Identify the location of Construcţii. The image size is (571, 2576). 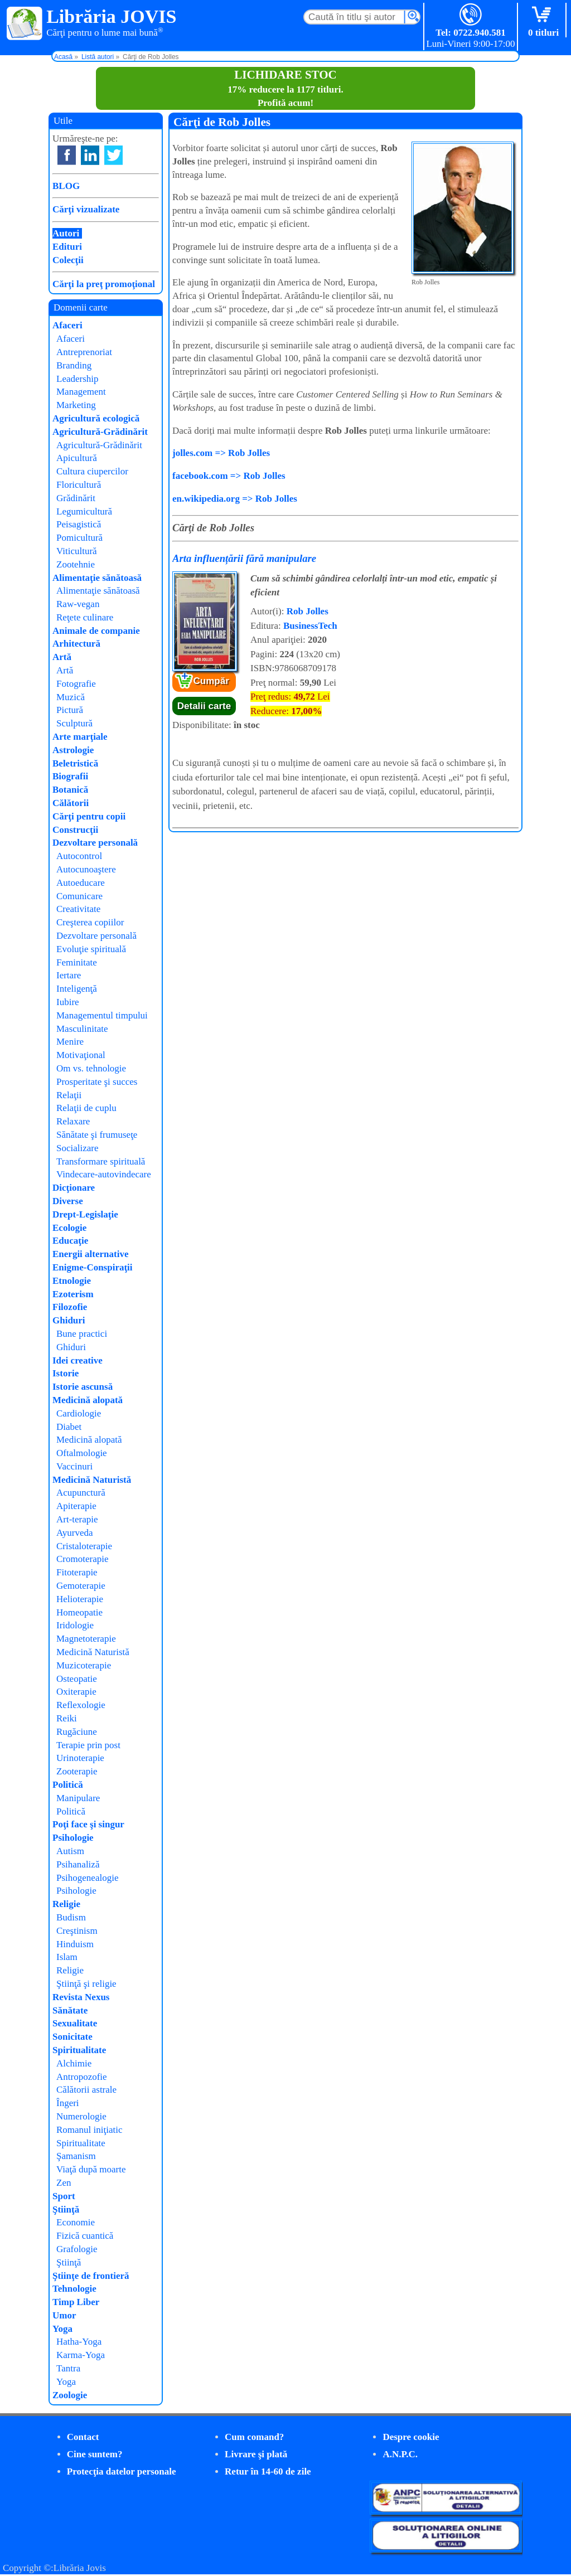
(75, 829).